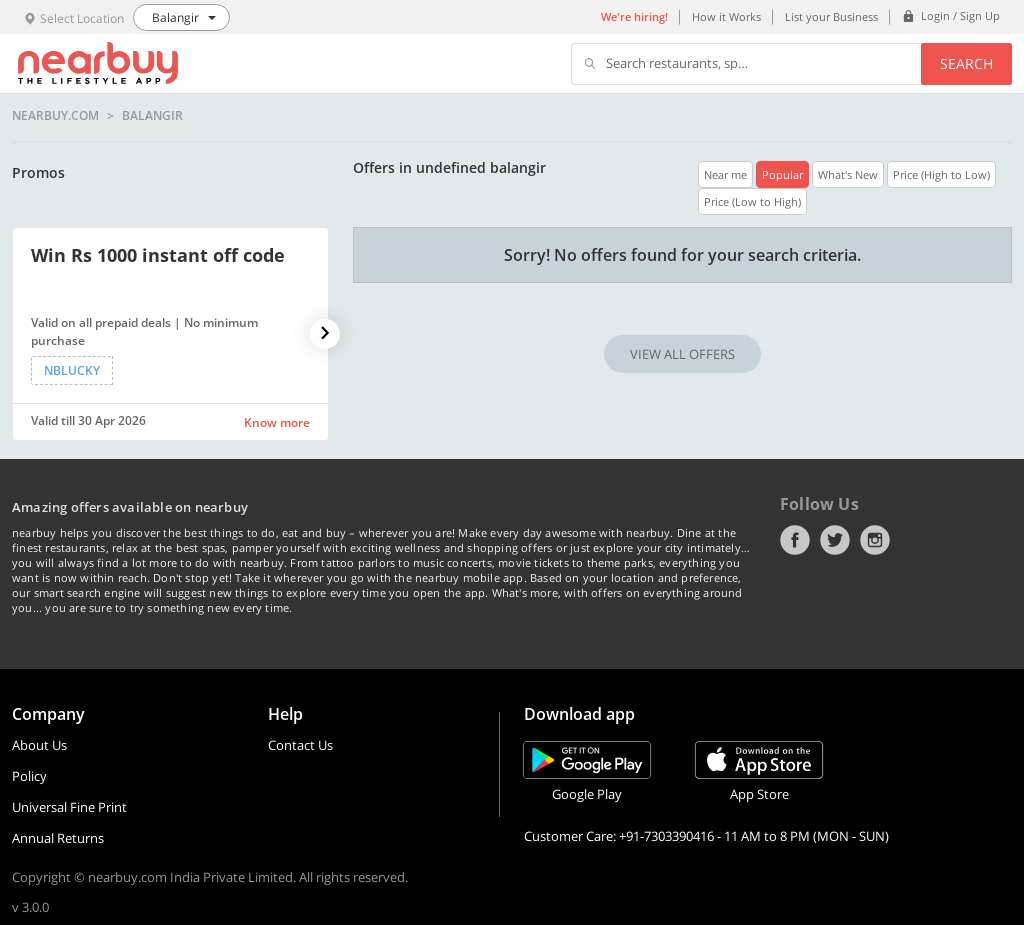 The image size is (1024, 925). Describe the element at coordinates (831, 16) in the screenshot. I see `List your Business` at that location.